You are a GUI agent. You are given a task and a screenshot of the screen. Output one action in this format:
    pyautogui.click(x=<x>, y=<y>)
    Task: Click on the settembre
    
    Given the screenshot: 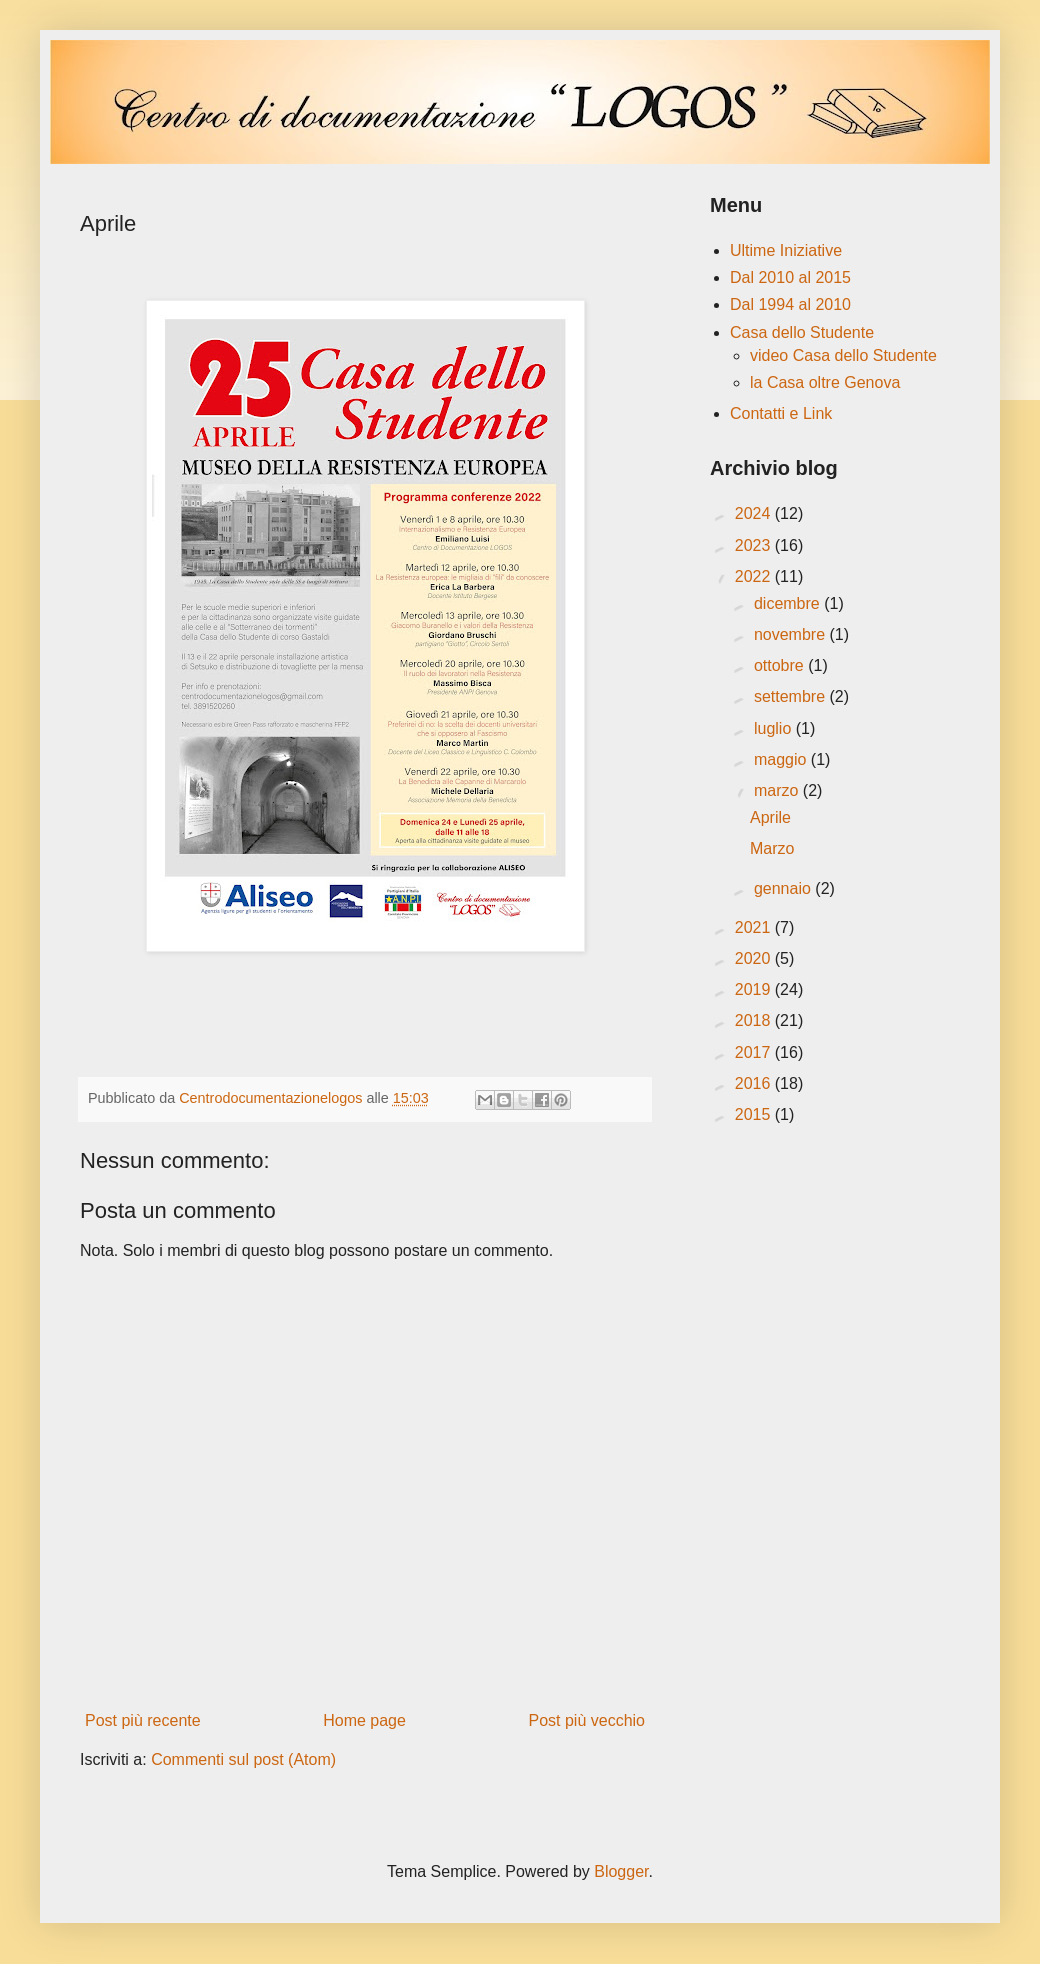 What is the action you would take?
    pyautogui.click(x=792, y=696)
    